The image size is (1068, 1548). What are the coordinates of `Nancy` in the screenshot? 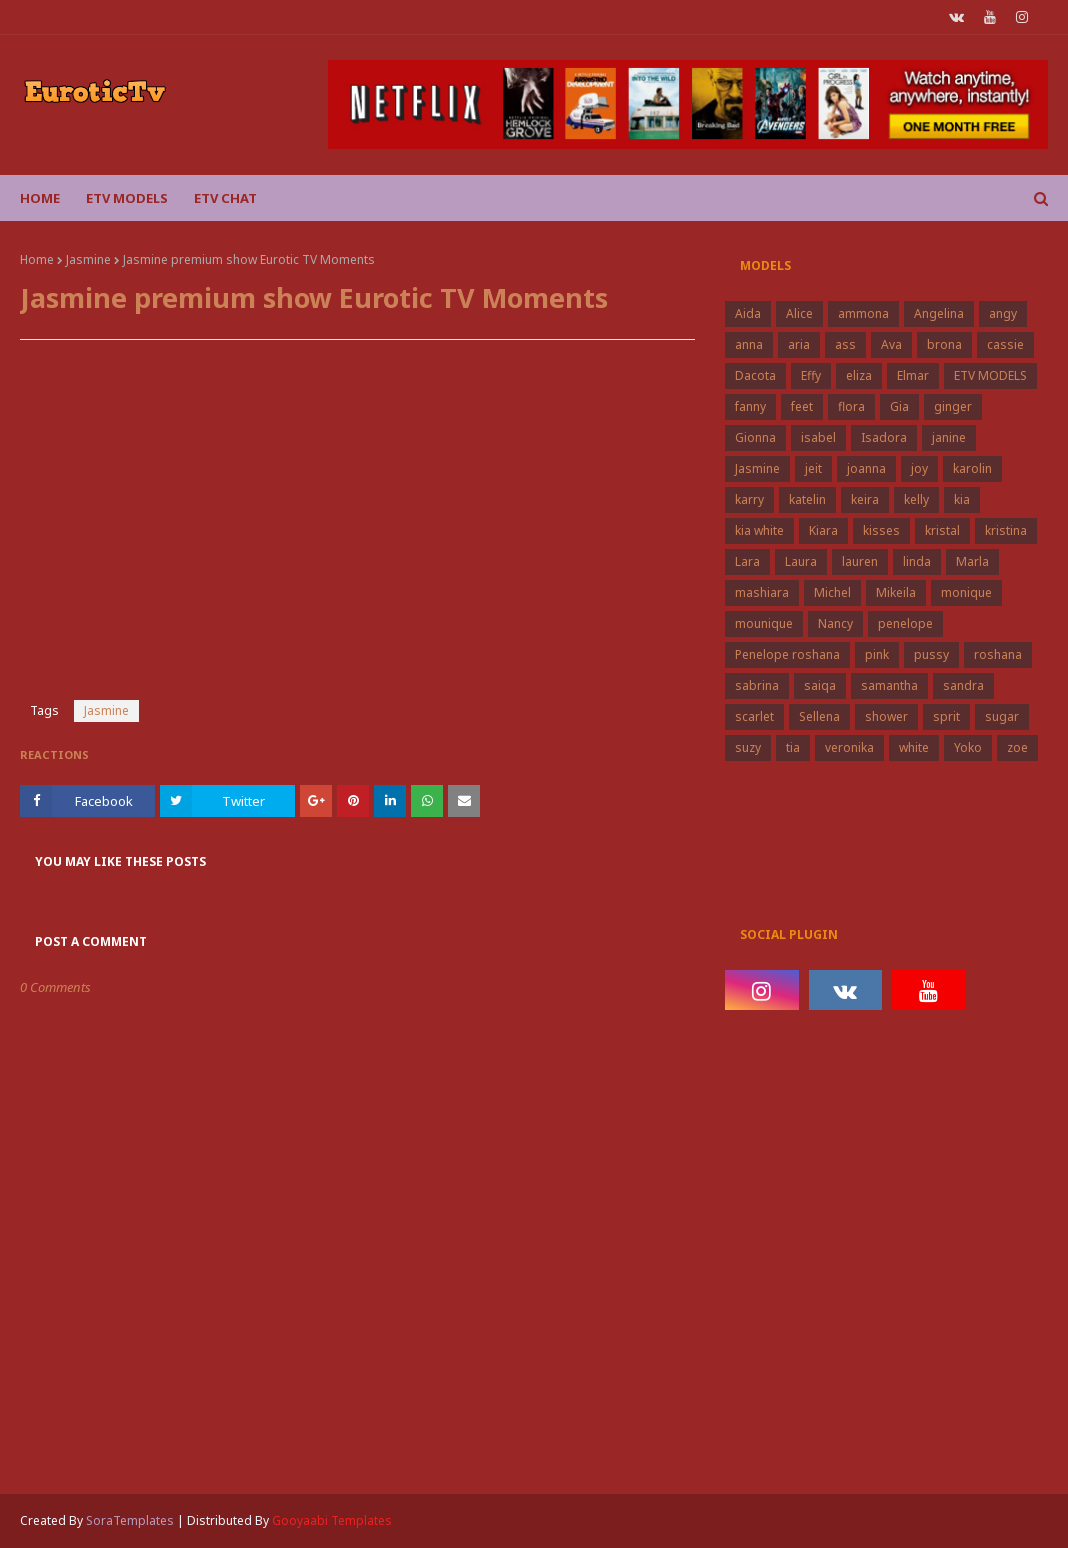 It's located at (835, 623).